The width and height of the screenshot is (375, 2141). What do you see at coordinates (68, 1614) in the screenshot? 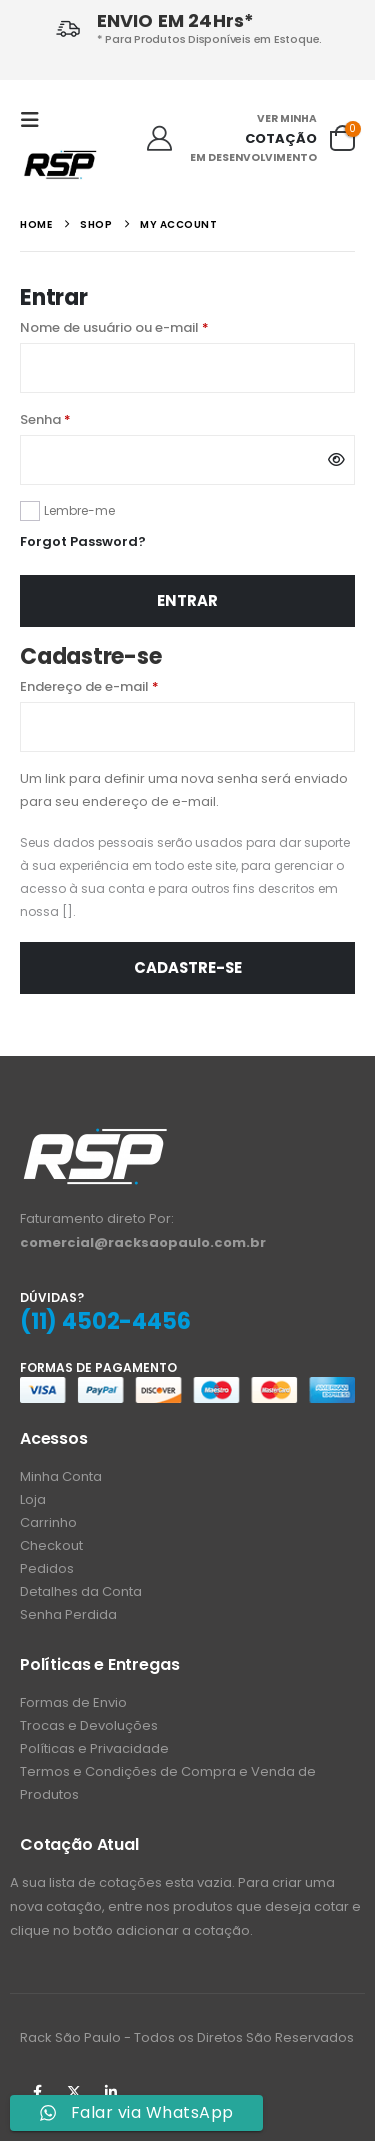
I see `Senha Perdida` at bounding box center [68, 1614].